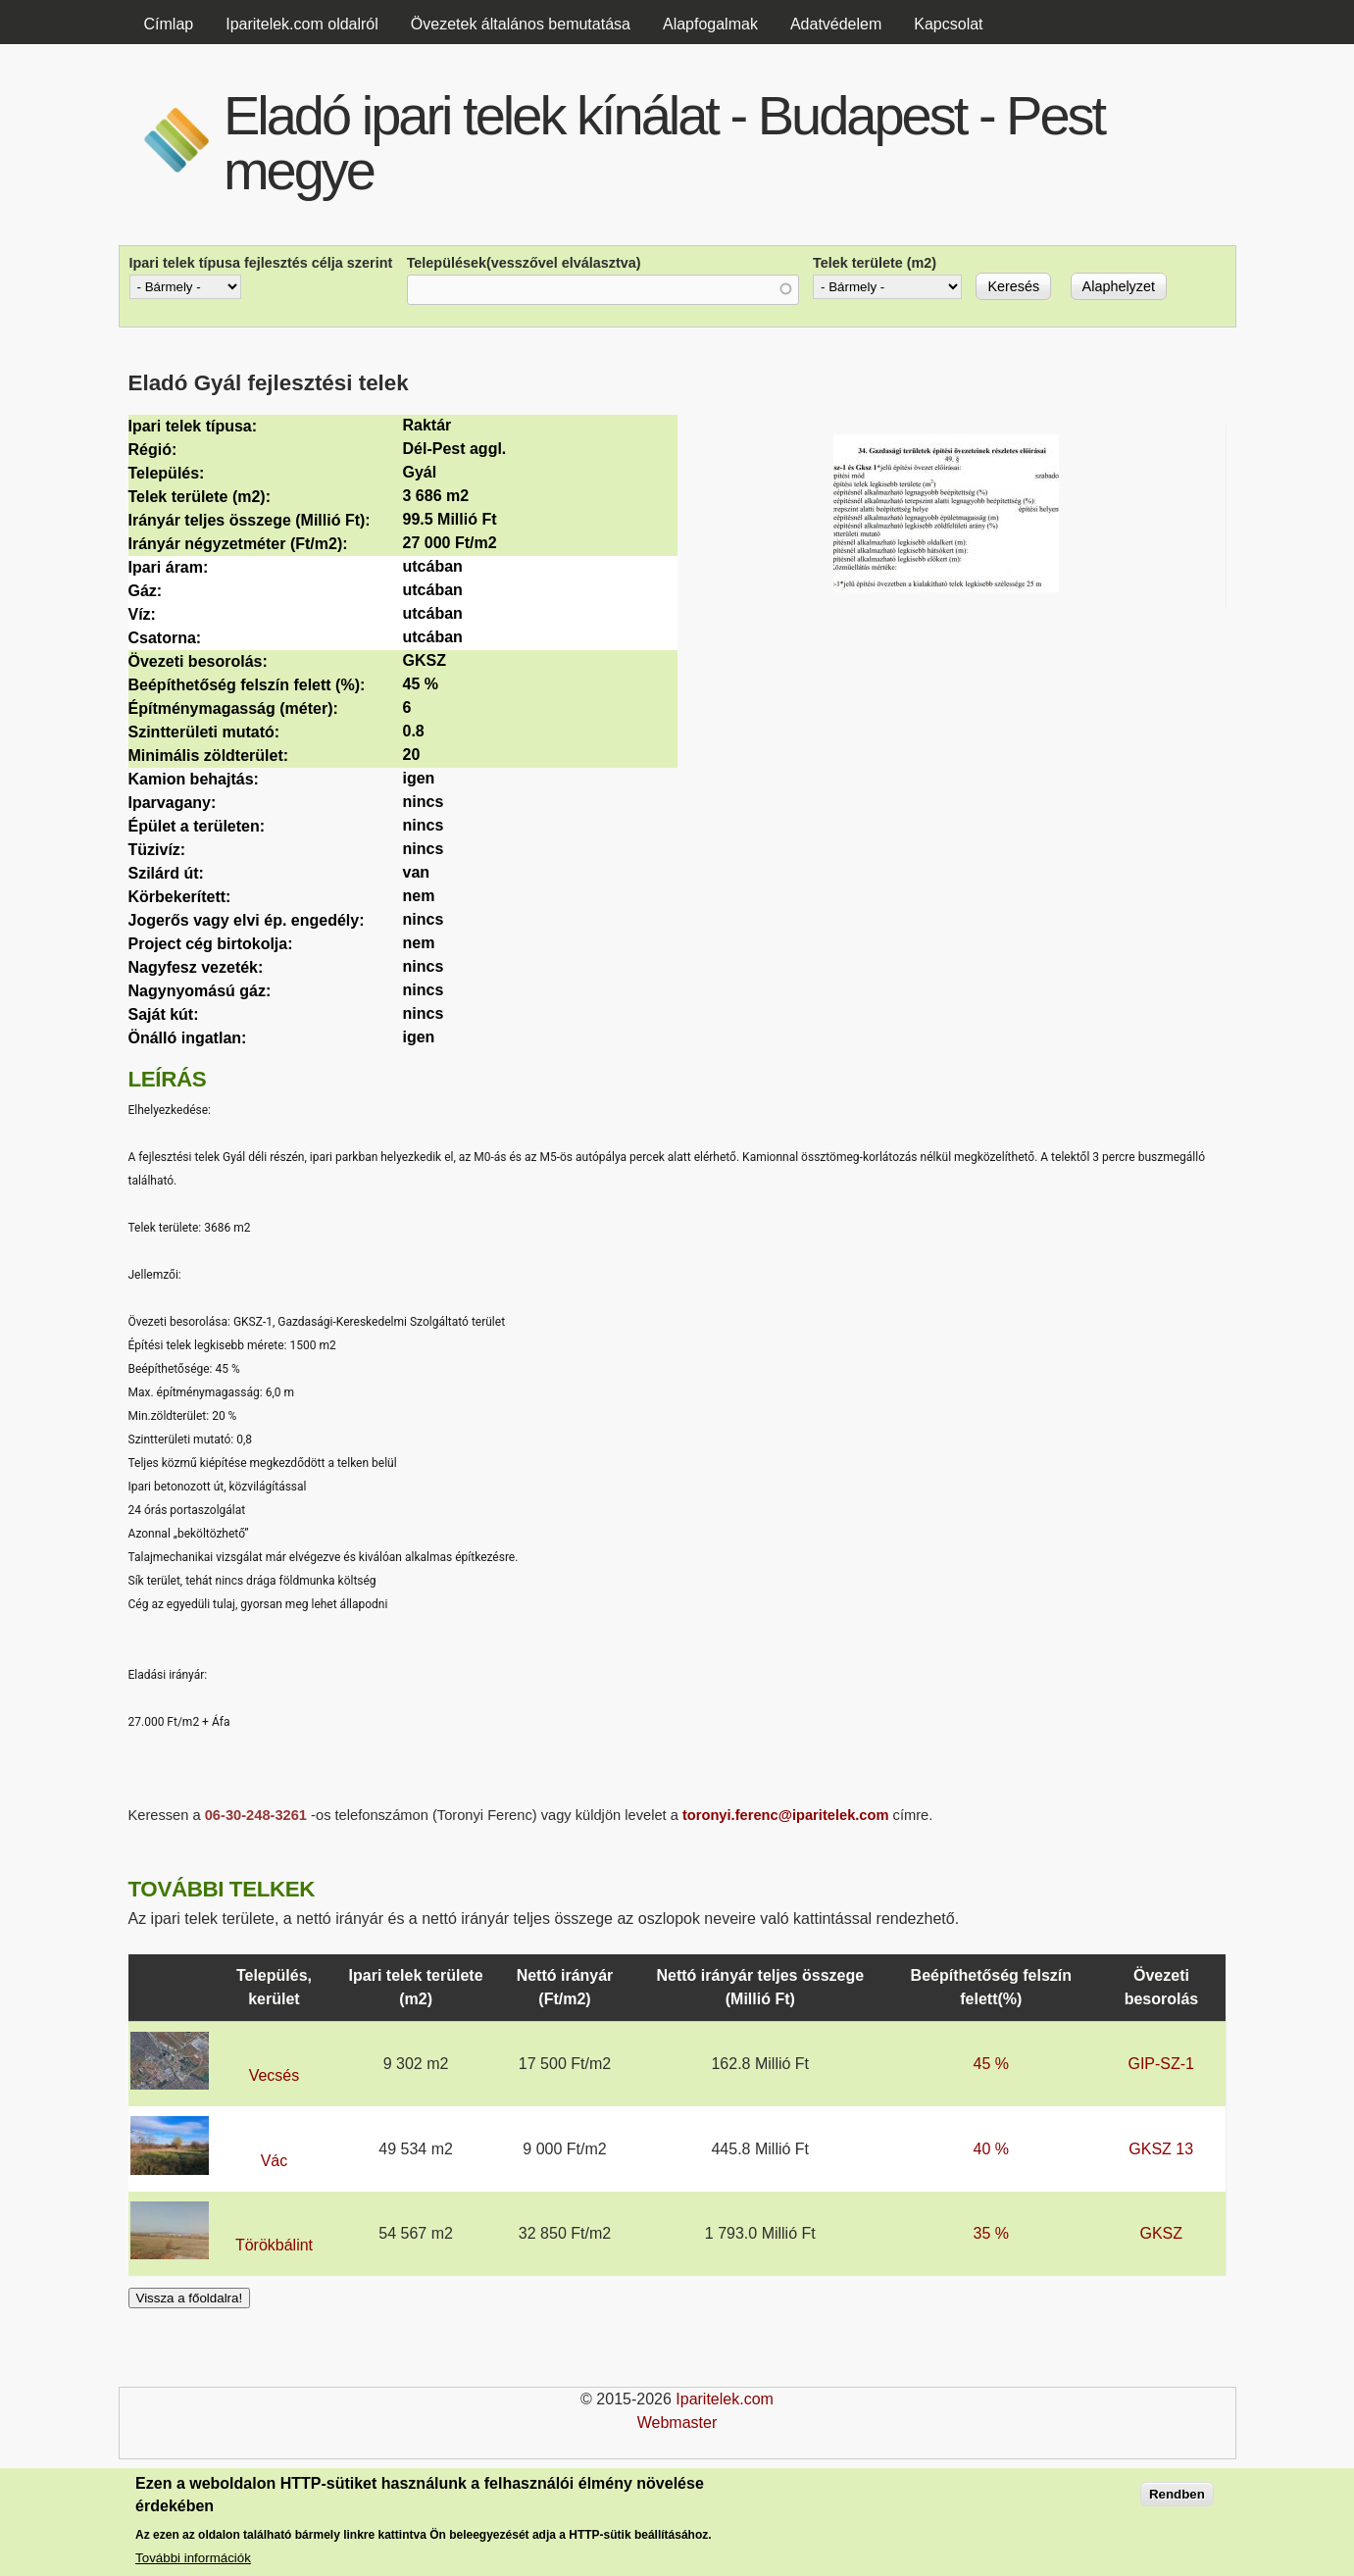 The width and height of the screenshot is (1354, 2576). What do you see at coordinates (835, 24) in the screenshot?
I see `Adatvédelem` at bounding box center [835, 24].